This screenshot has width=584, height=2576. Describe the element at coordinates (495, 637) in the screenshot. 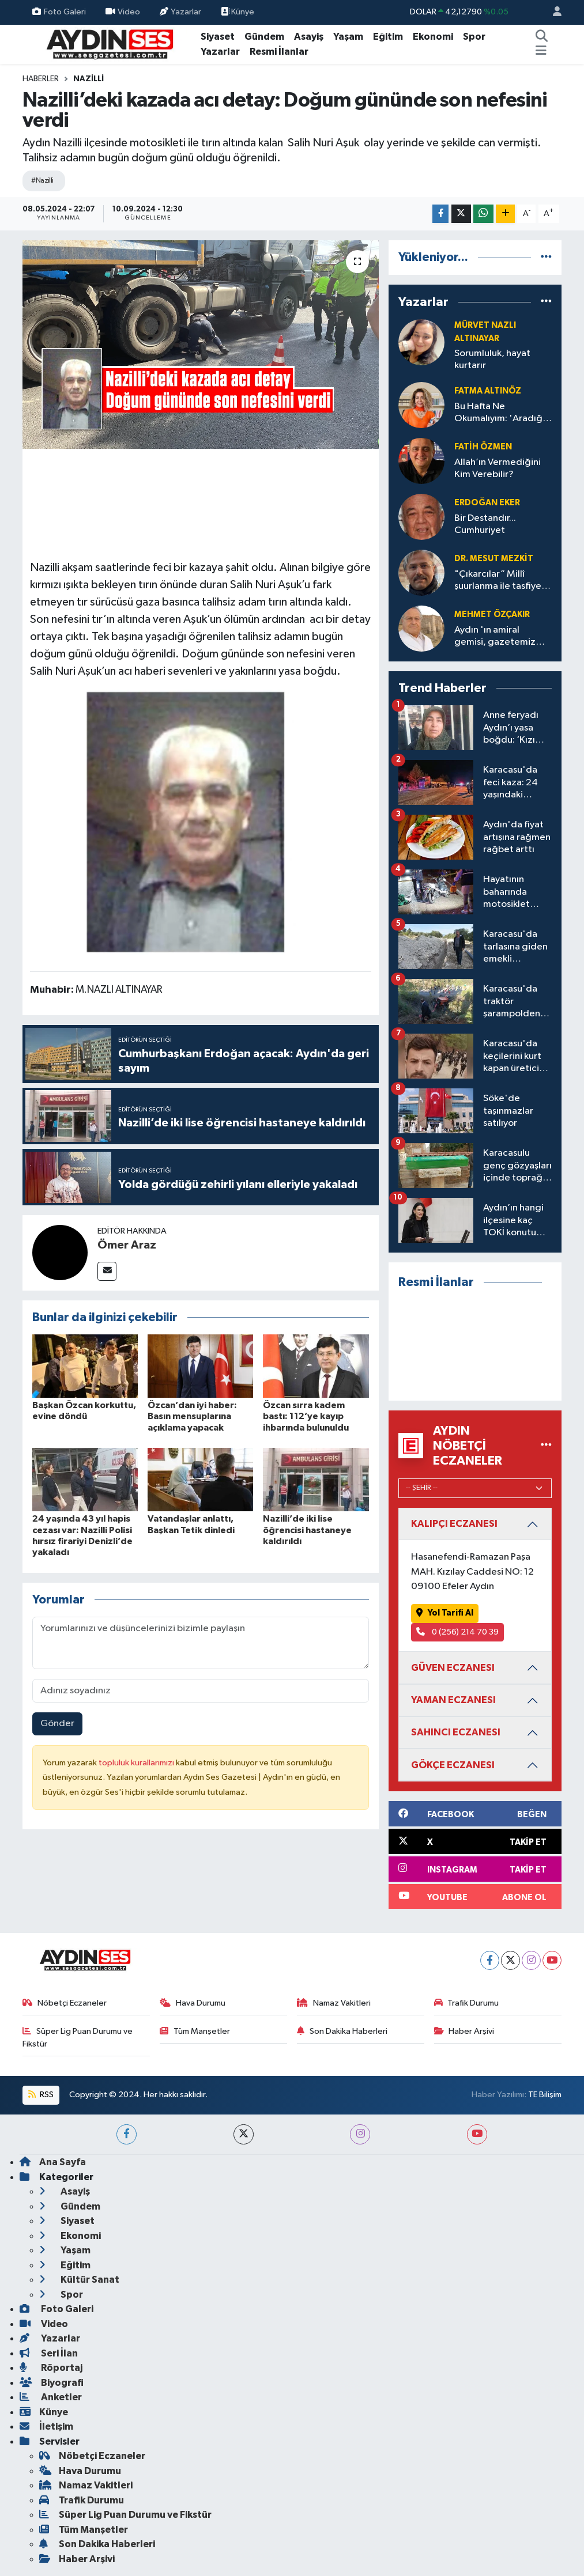

I see `Aydın 'ın amiral gemisi, gazetemiz SES 80 yaşında: Doğum günü kutlu olsun` at that location.